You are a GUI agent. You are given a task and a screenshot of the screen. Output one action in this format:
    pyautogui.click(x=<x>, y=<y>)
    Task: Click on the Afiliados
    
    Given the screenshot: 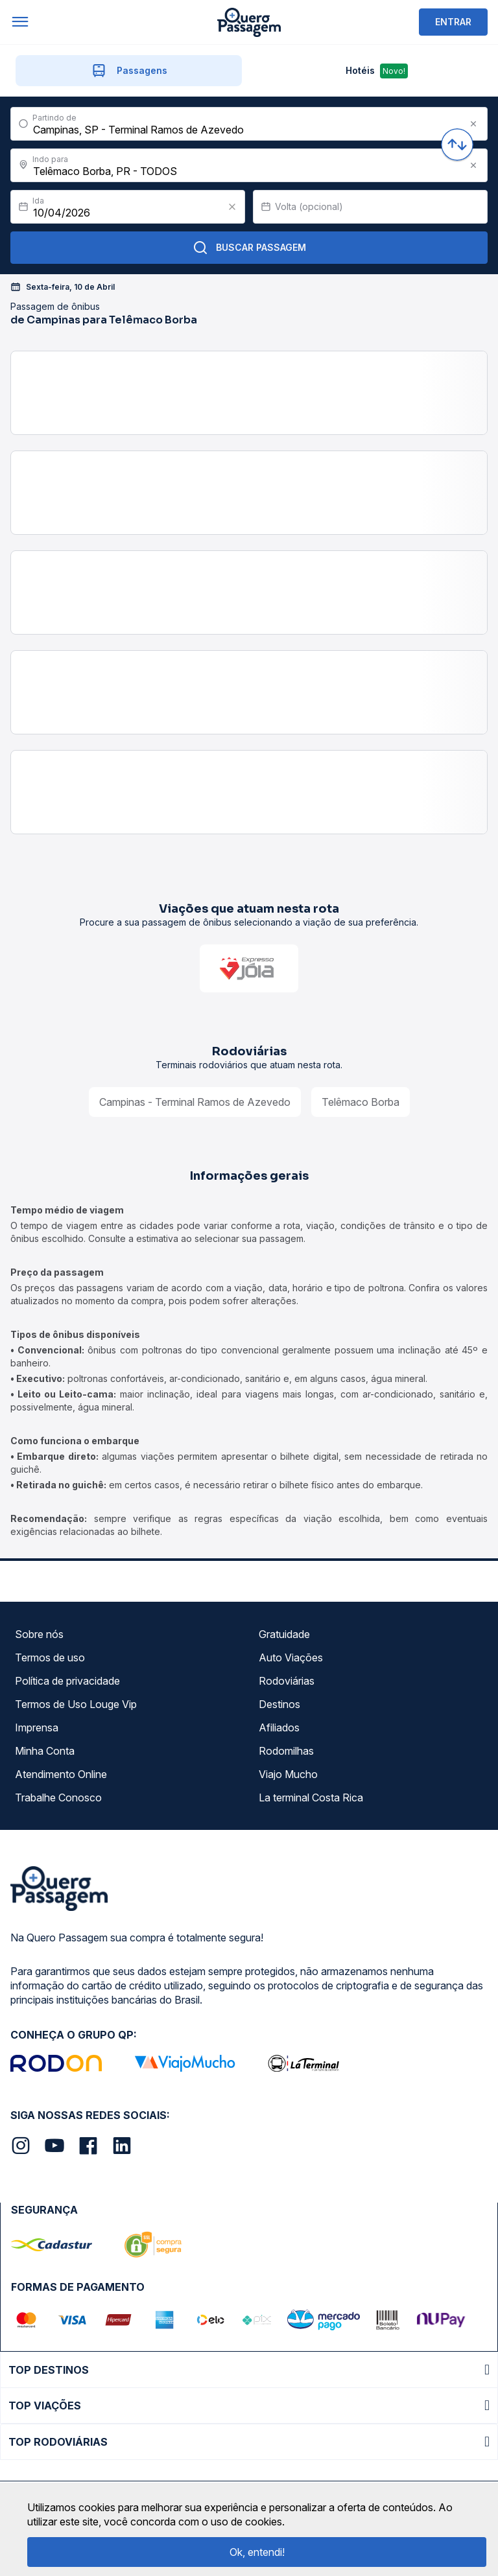 What is the action you would take?
    pyautogui.click(x=279, y=1727)
    